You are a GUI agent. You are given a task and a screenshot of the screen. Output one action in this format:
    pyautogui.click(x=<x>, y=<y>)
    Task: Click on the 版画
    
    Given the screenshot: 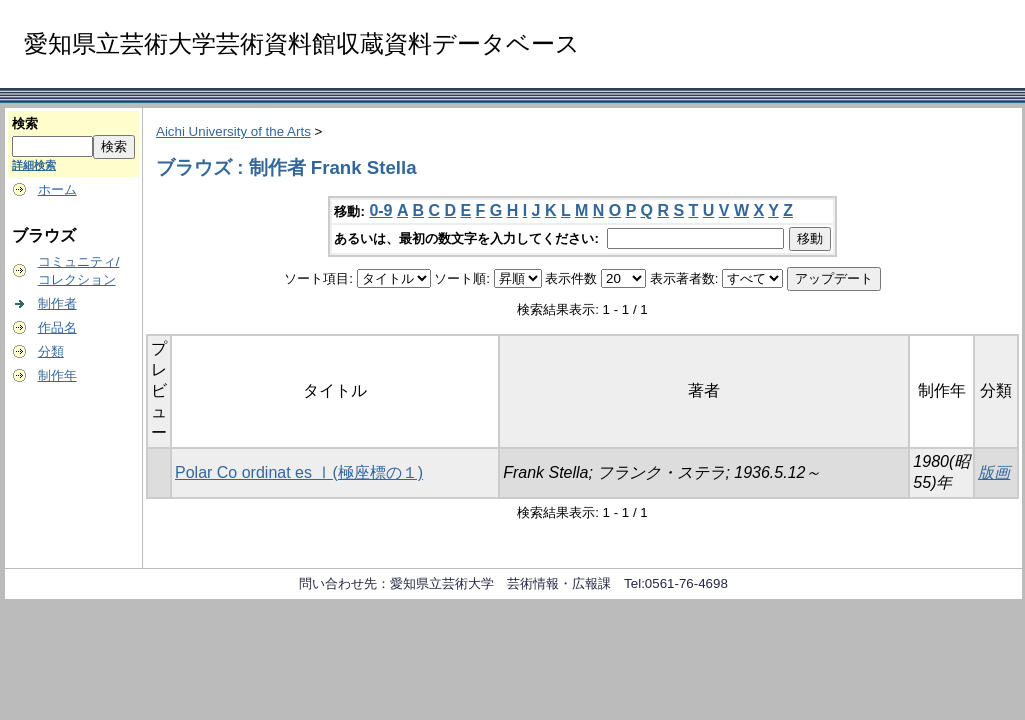 What is the action you would take?
    pyautogui.click(x=994, y=472)
    